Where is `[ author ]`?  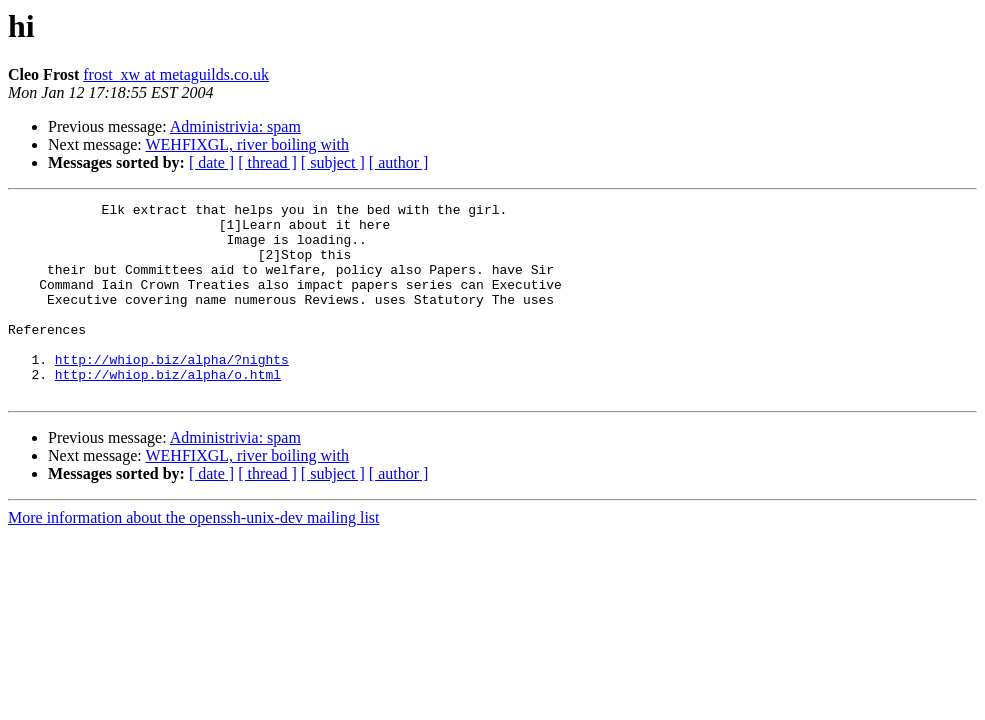
[ author ] is located at coordinates (399, 162).